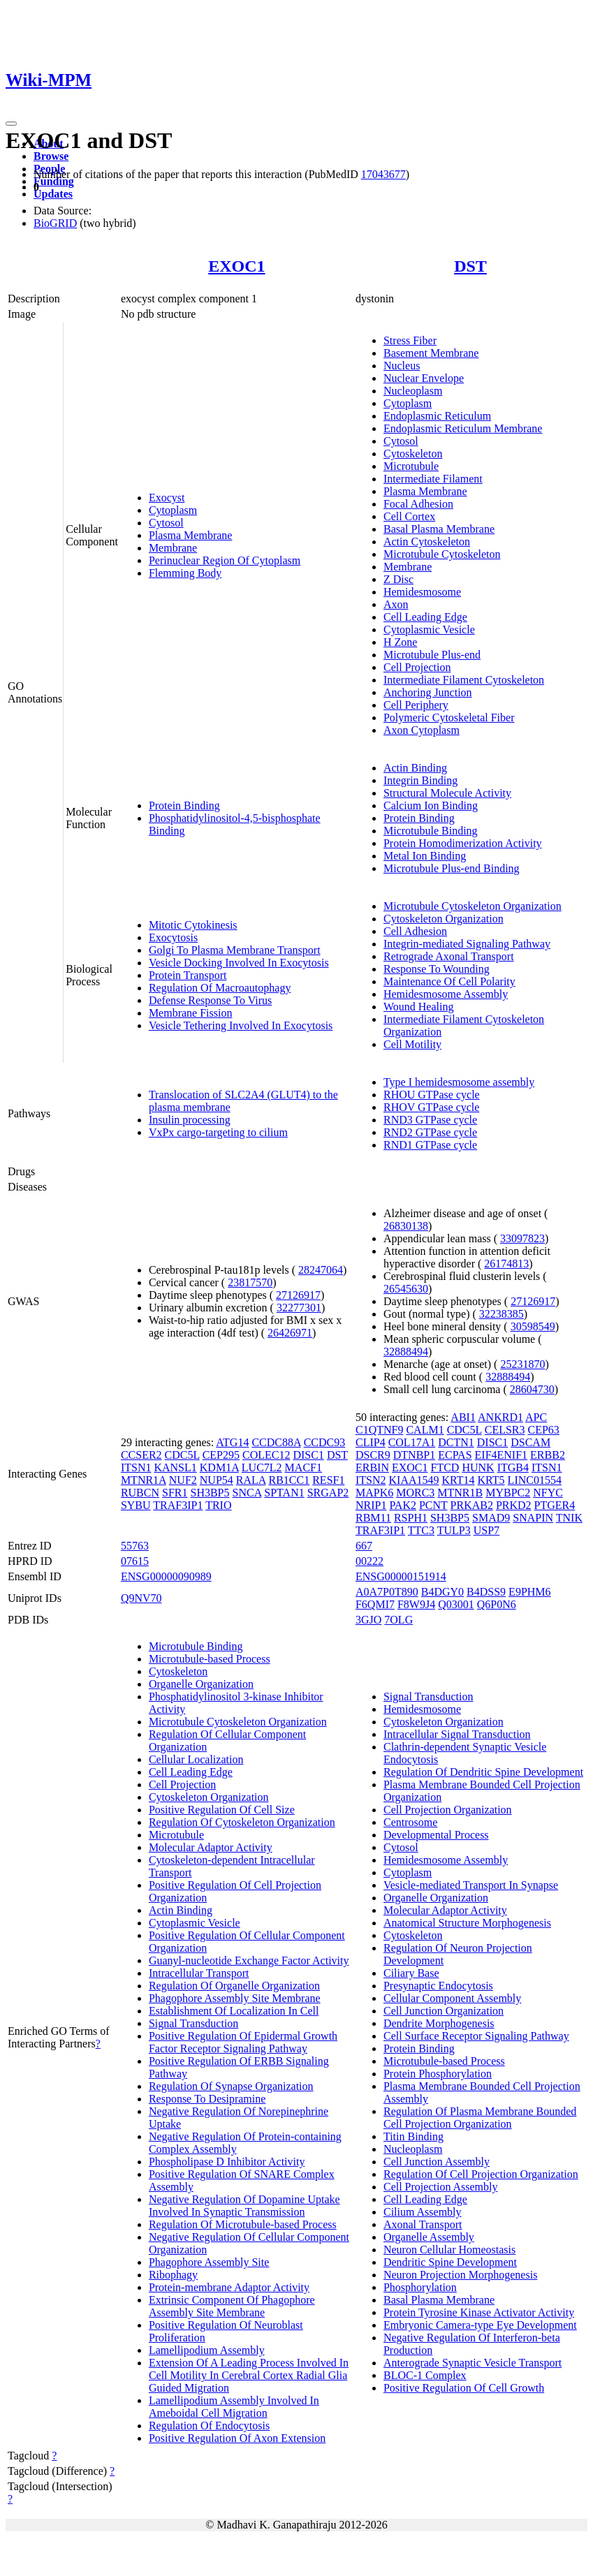 This screenshot has height=2576, width=593. Describe the element at coordinates (543, 1430) in the screenshot. I see `CEP63` at that location.